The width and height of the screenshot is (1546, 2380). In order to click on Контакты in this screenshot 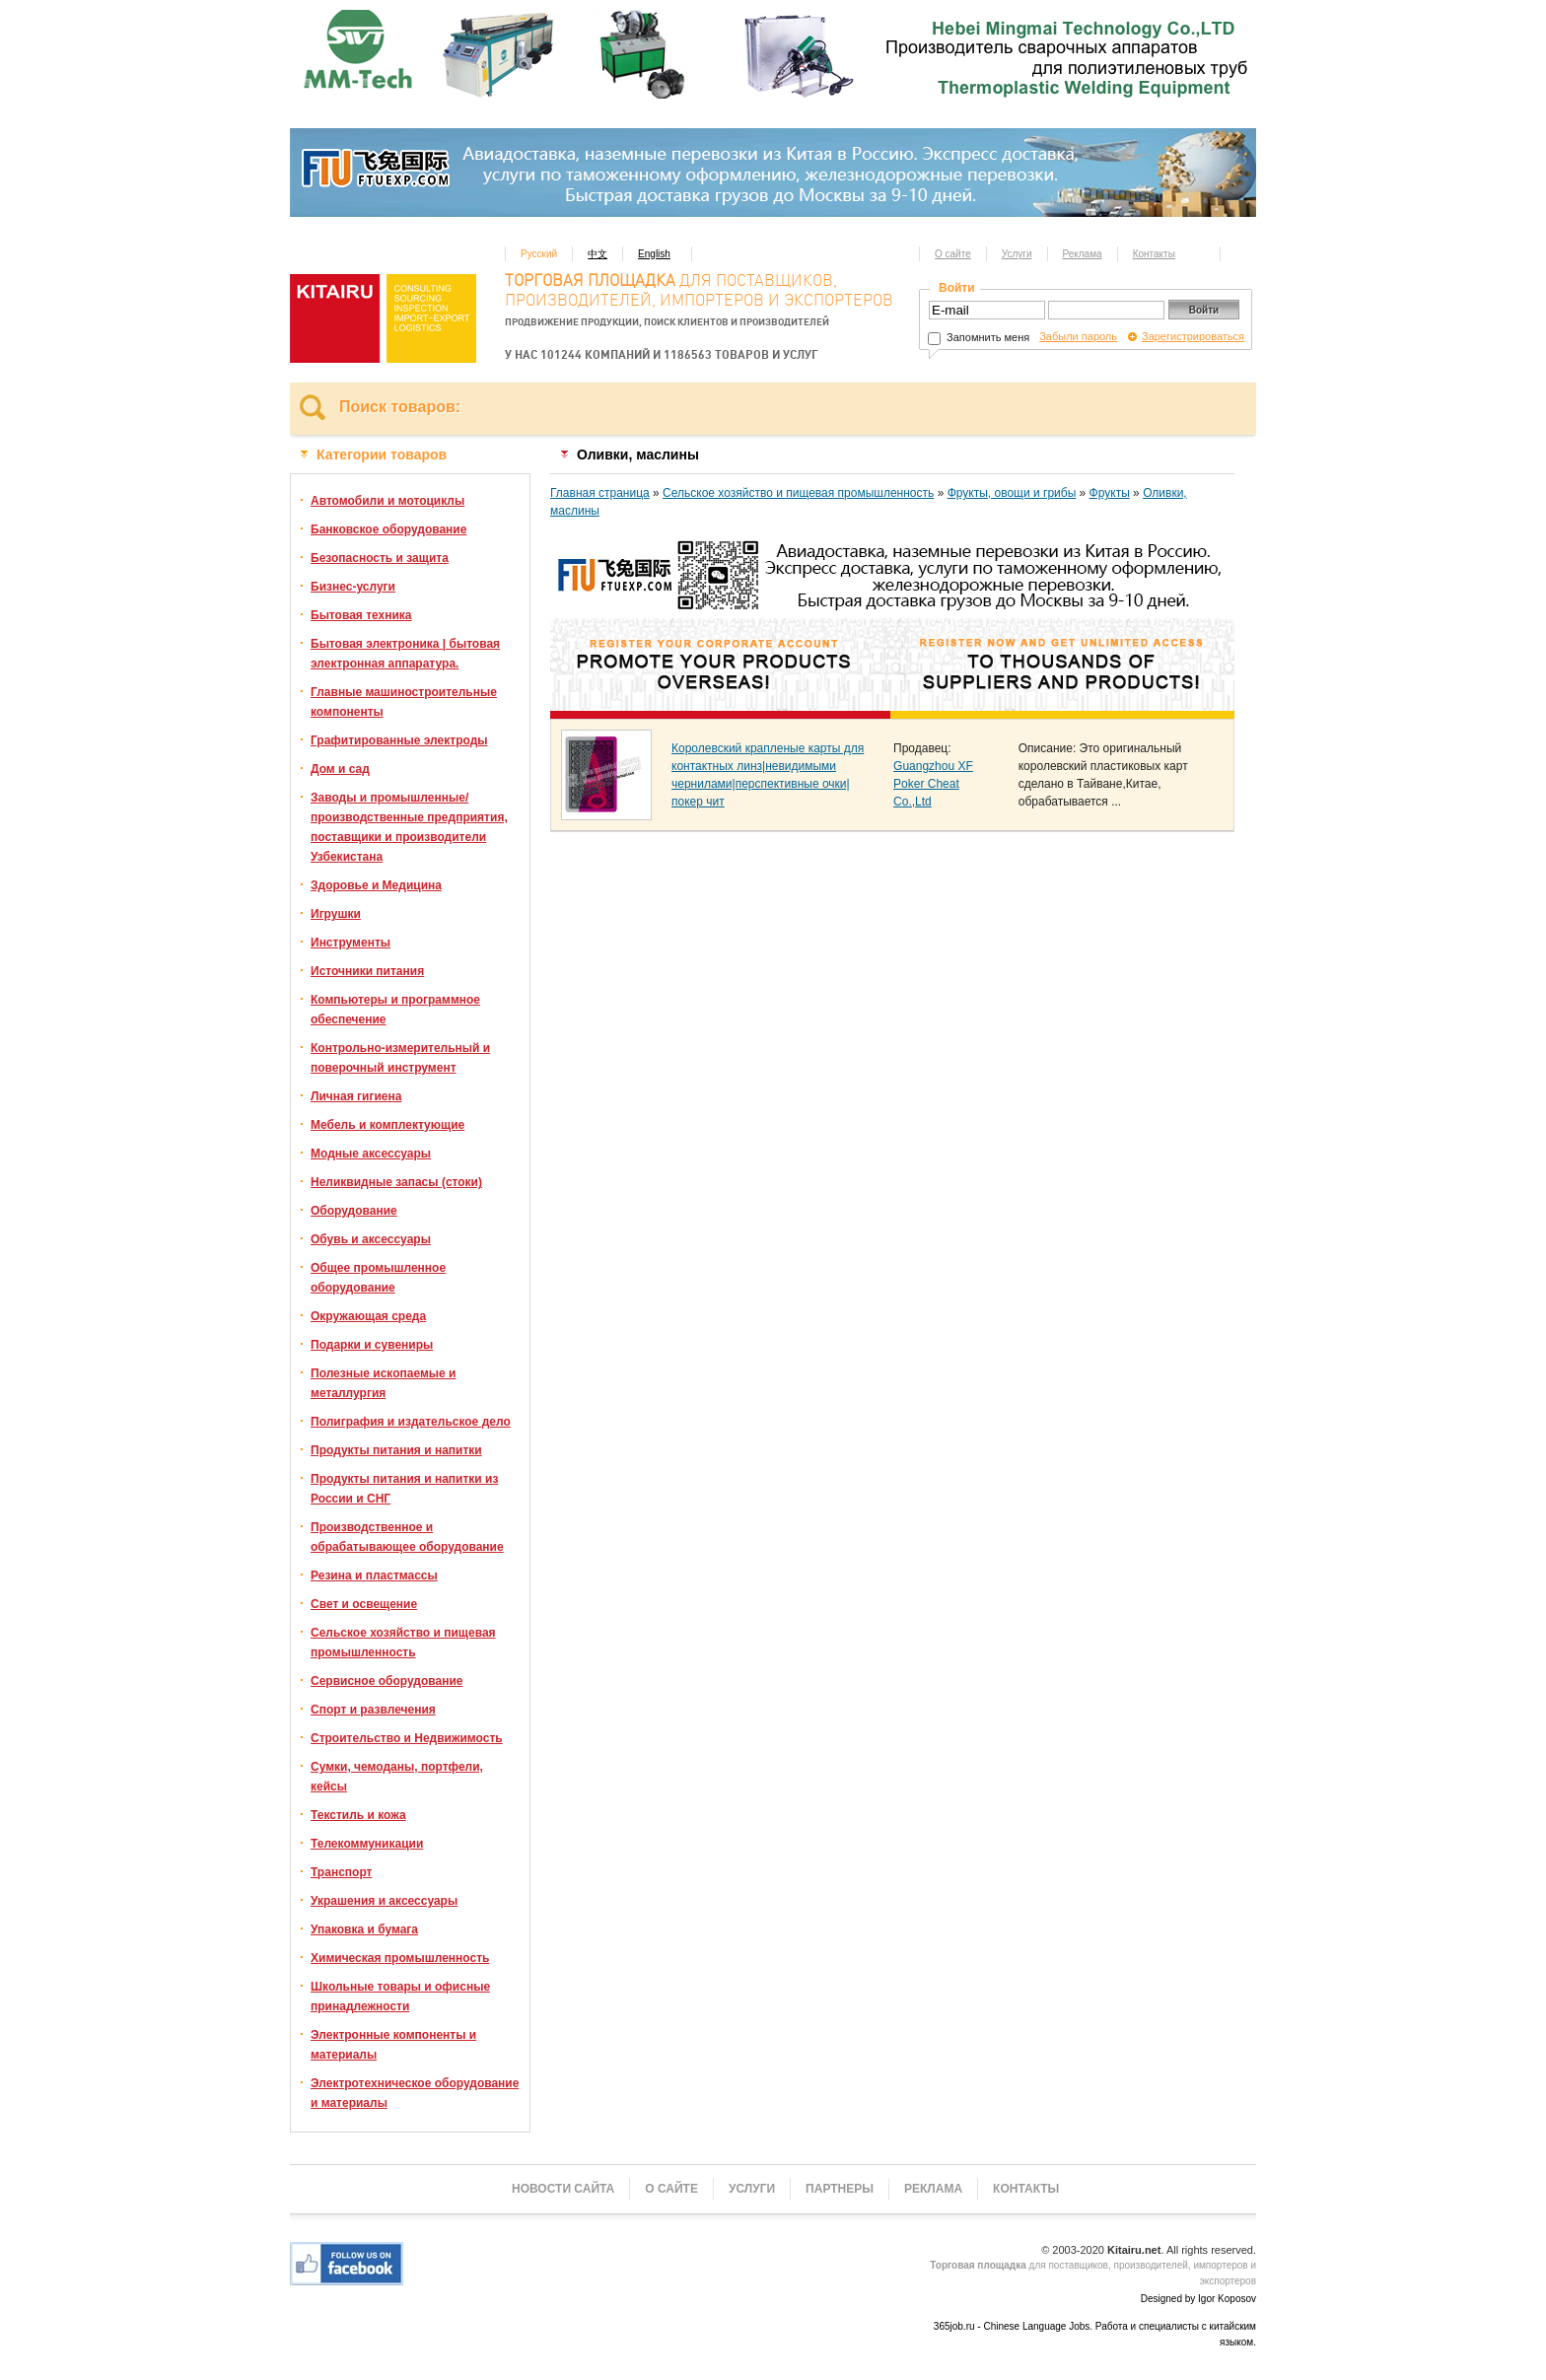, I will do `click(1154, 253)`.